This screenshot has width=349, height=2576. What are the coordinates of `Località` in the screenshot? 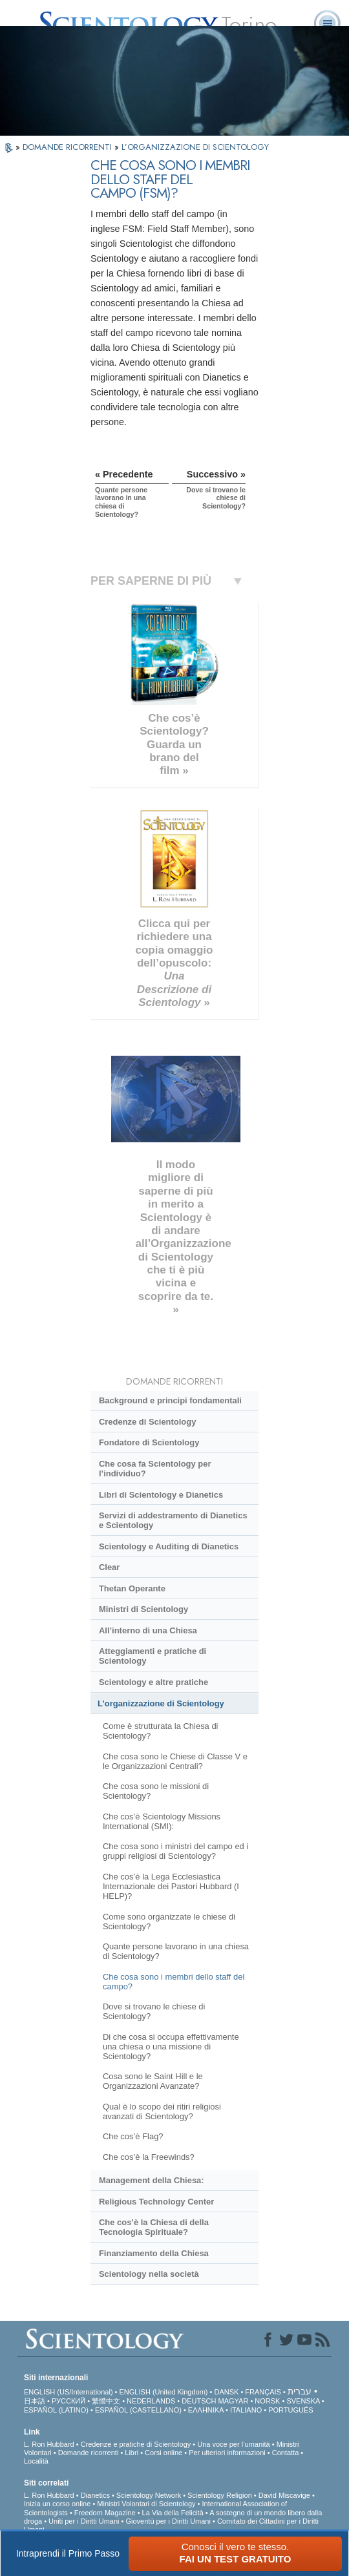 It's located at (36, 2461).